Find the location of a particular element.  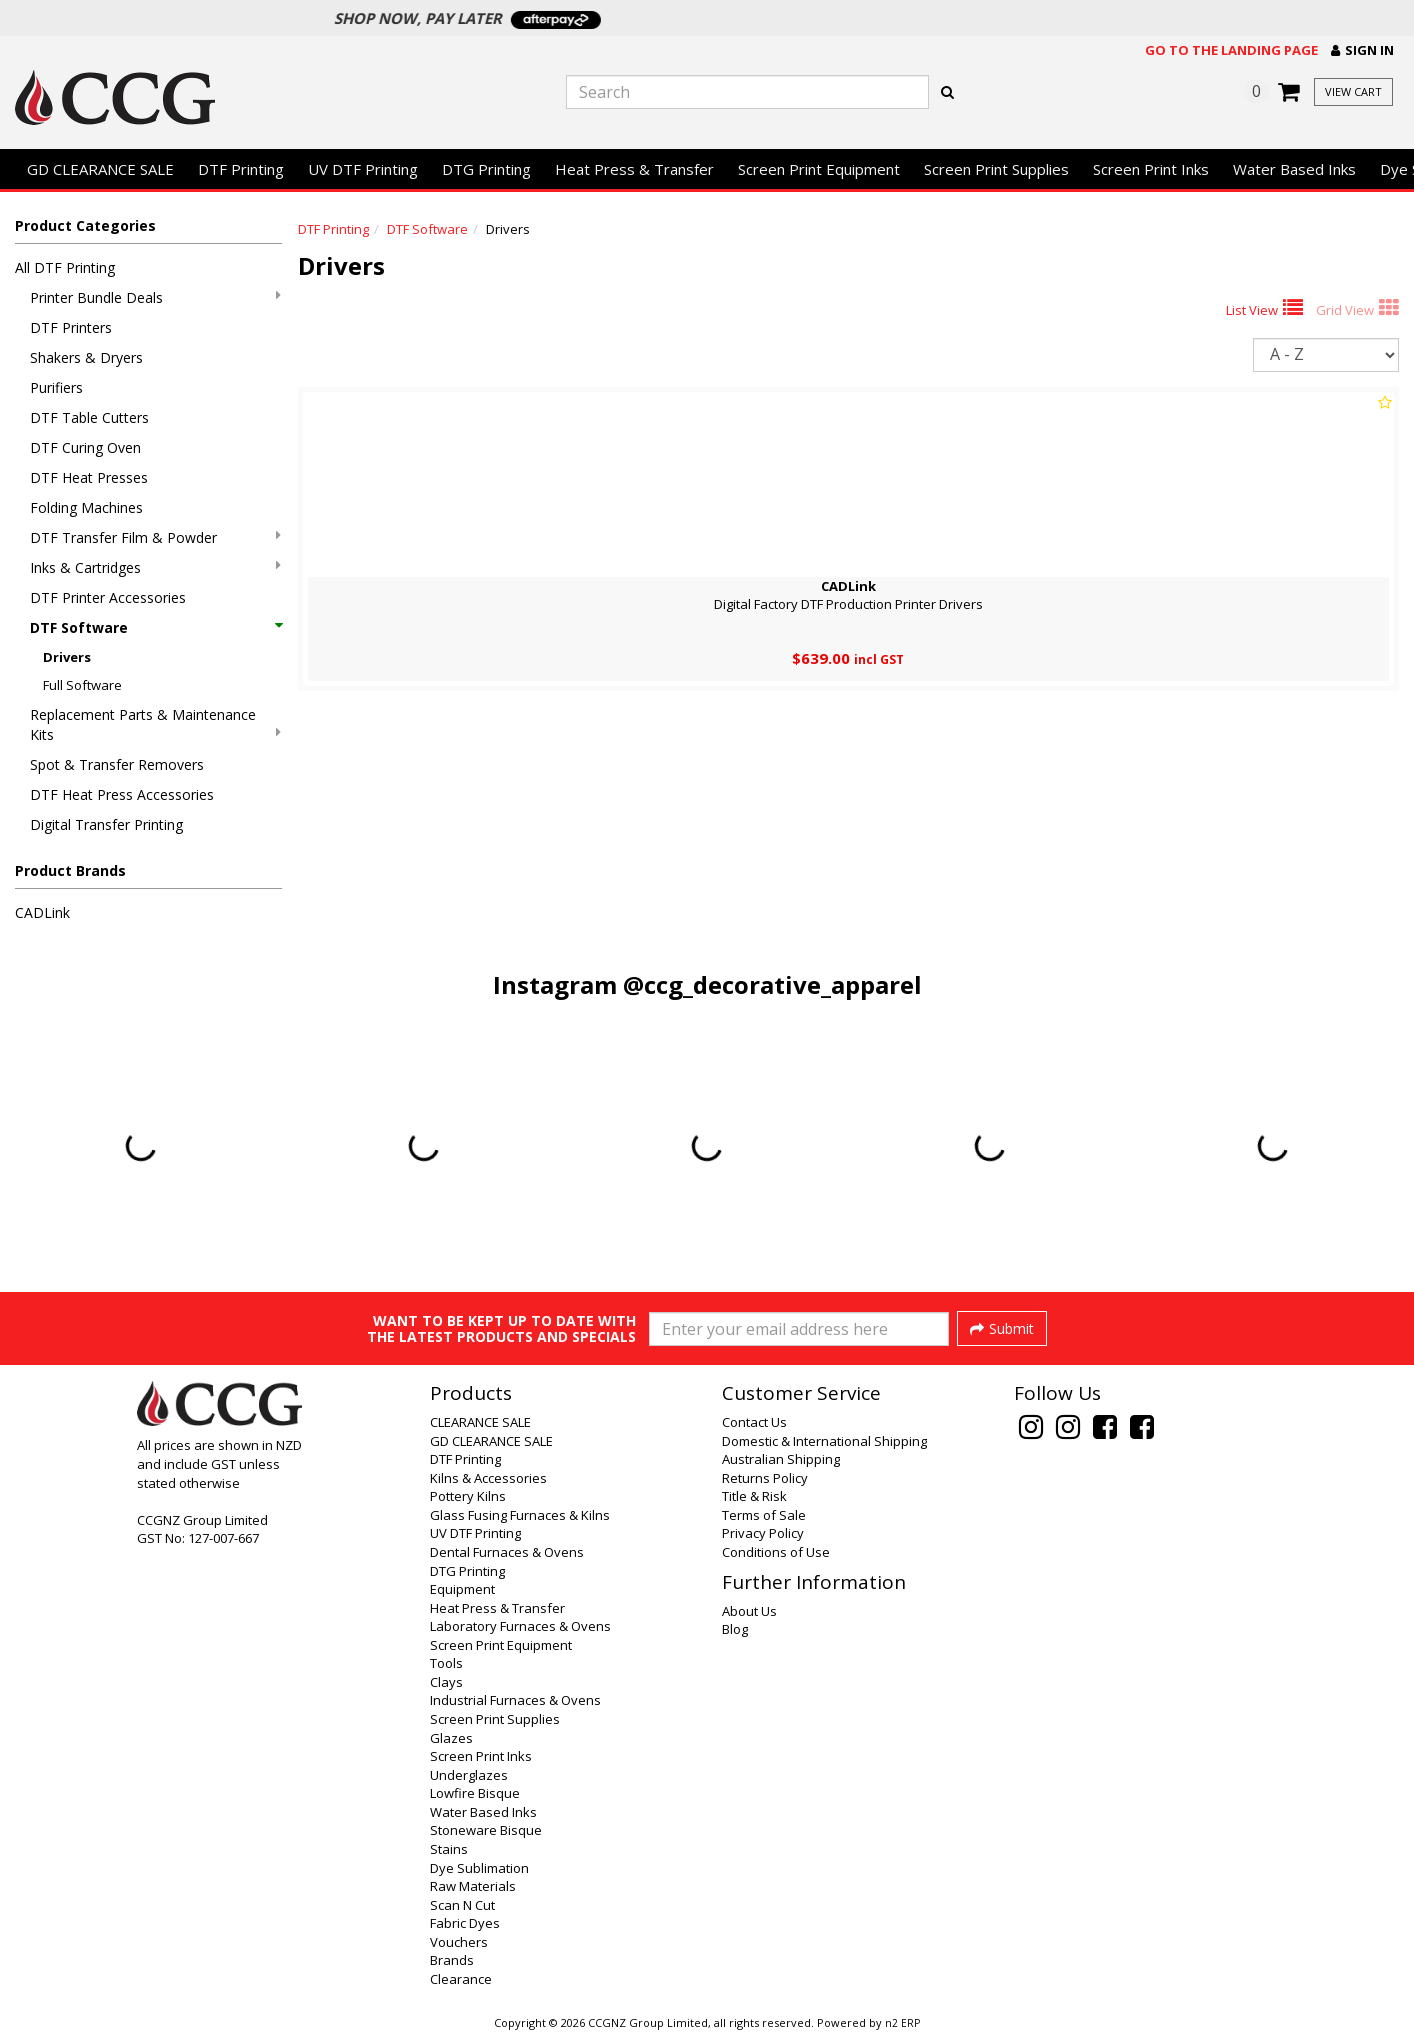

UV DTF Printing is located at coordinates (363, 169).